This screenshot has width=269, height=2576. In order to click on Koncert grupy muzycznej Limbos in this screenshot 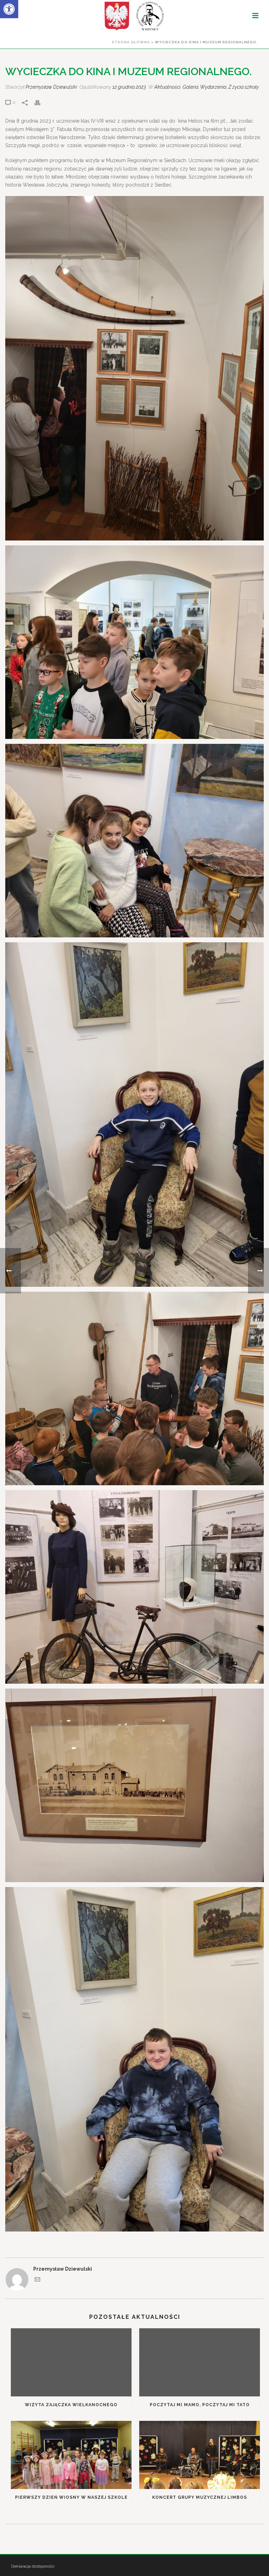, I will do `click(199, 2497)`.